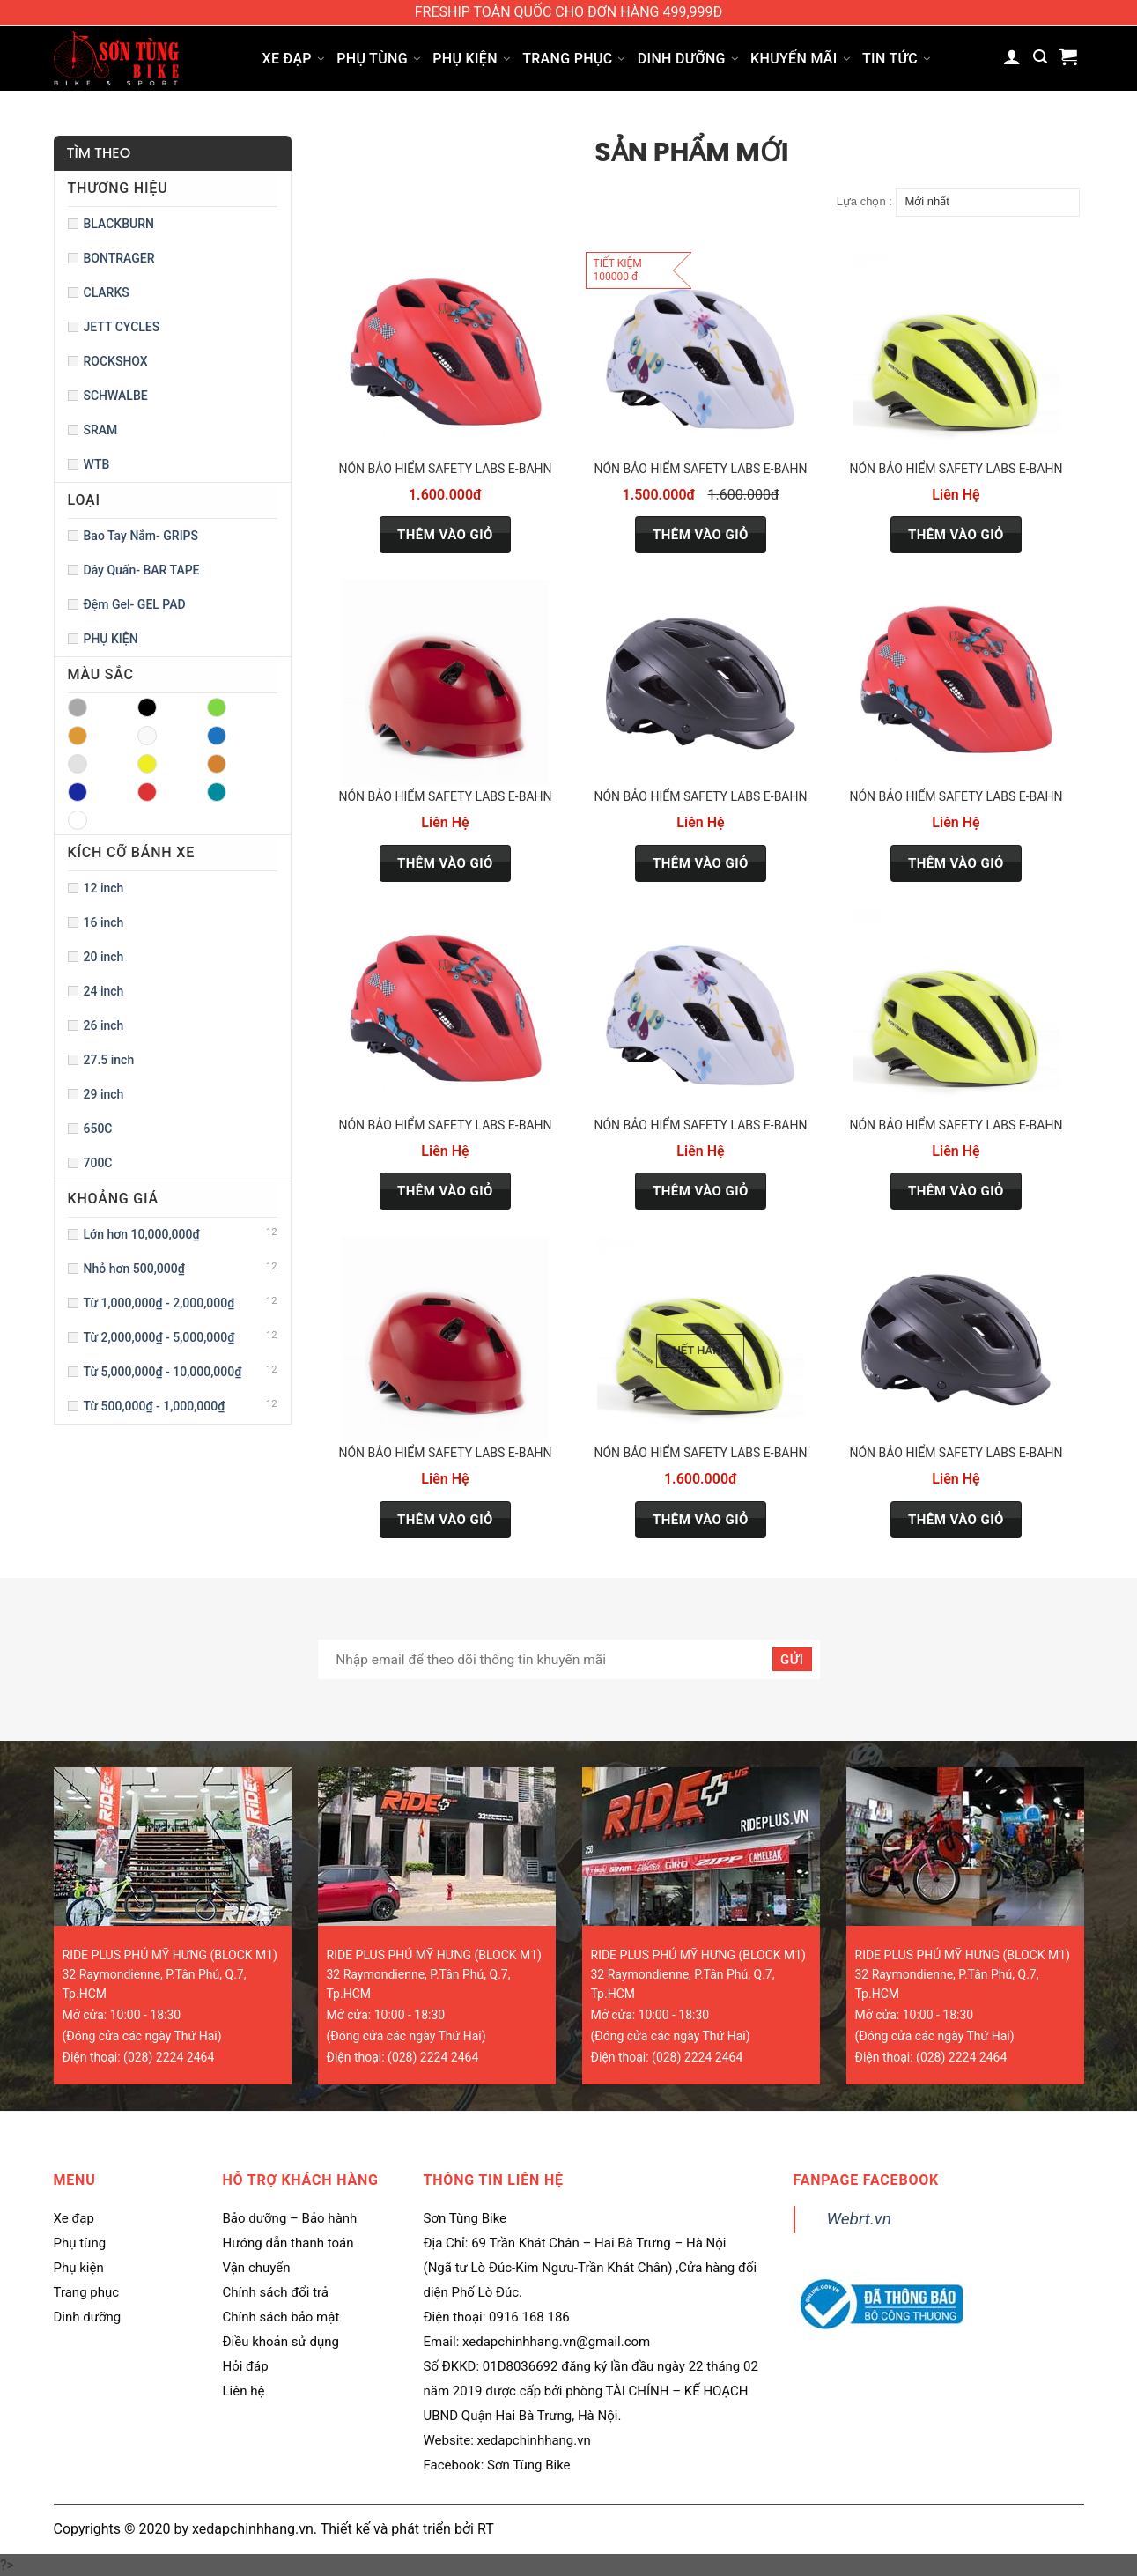 This screenshot has width=1137, height=2576. I want to click on 26 inch, so click(104, 1025).